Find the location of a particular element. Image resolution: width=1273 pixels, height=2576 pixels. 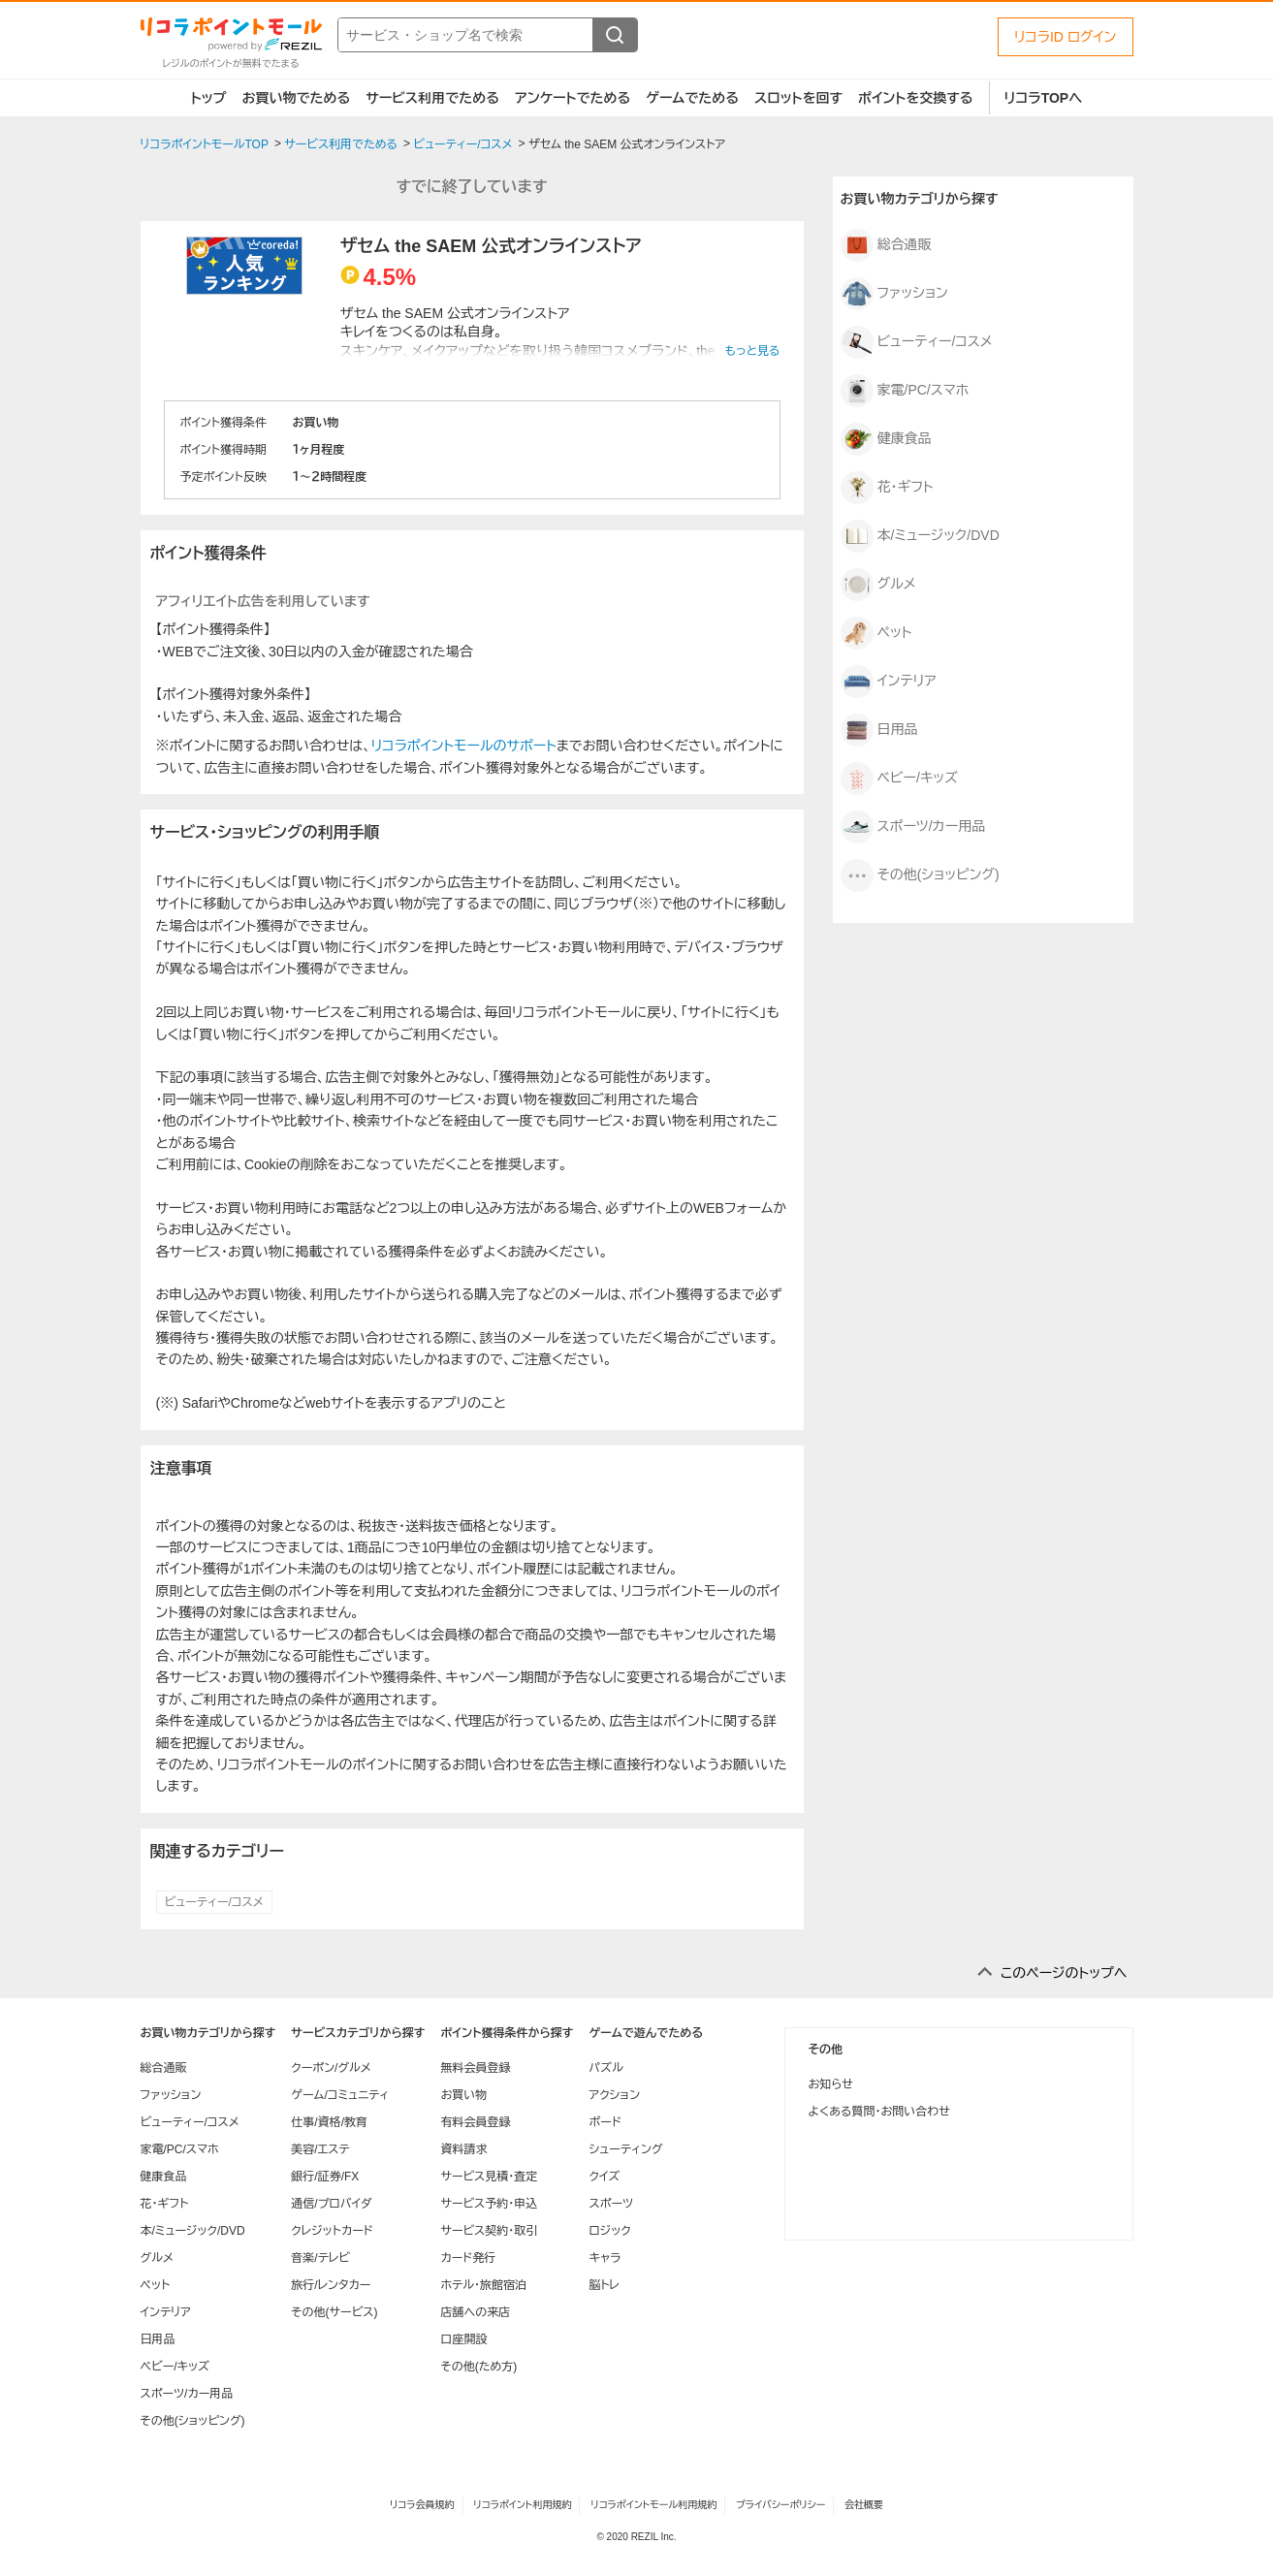

リコラポイント利用規約 is located at coordinates (522, 2504).